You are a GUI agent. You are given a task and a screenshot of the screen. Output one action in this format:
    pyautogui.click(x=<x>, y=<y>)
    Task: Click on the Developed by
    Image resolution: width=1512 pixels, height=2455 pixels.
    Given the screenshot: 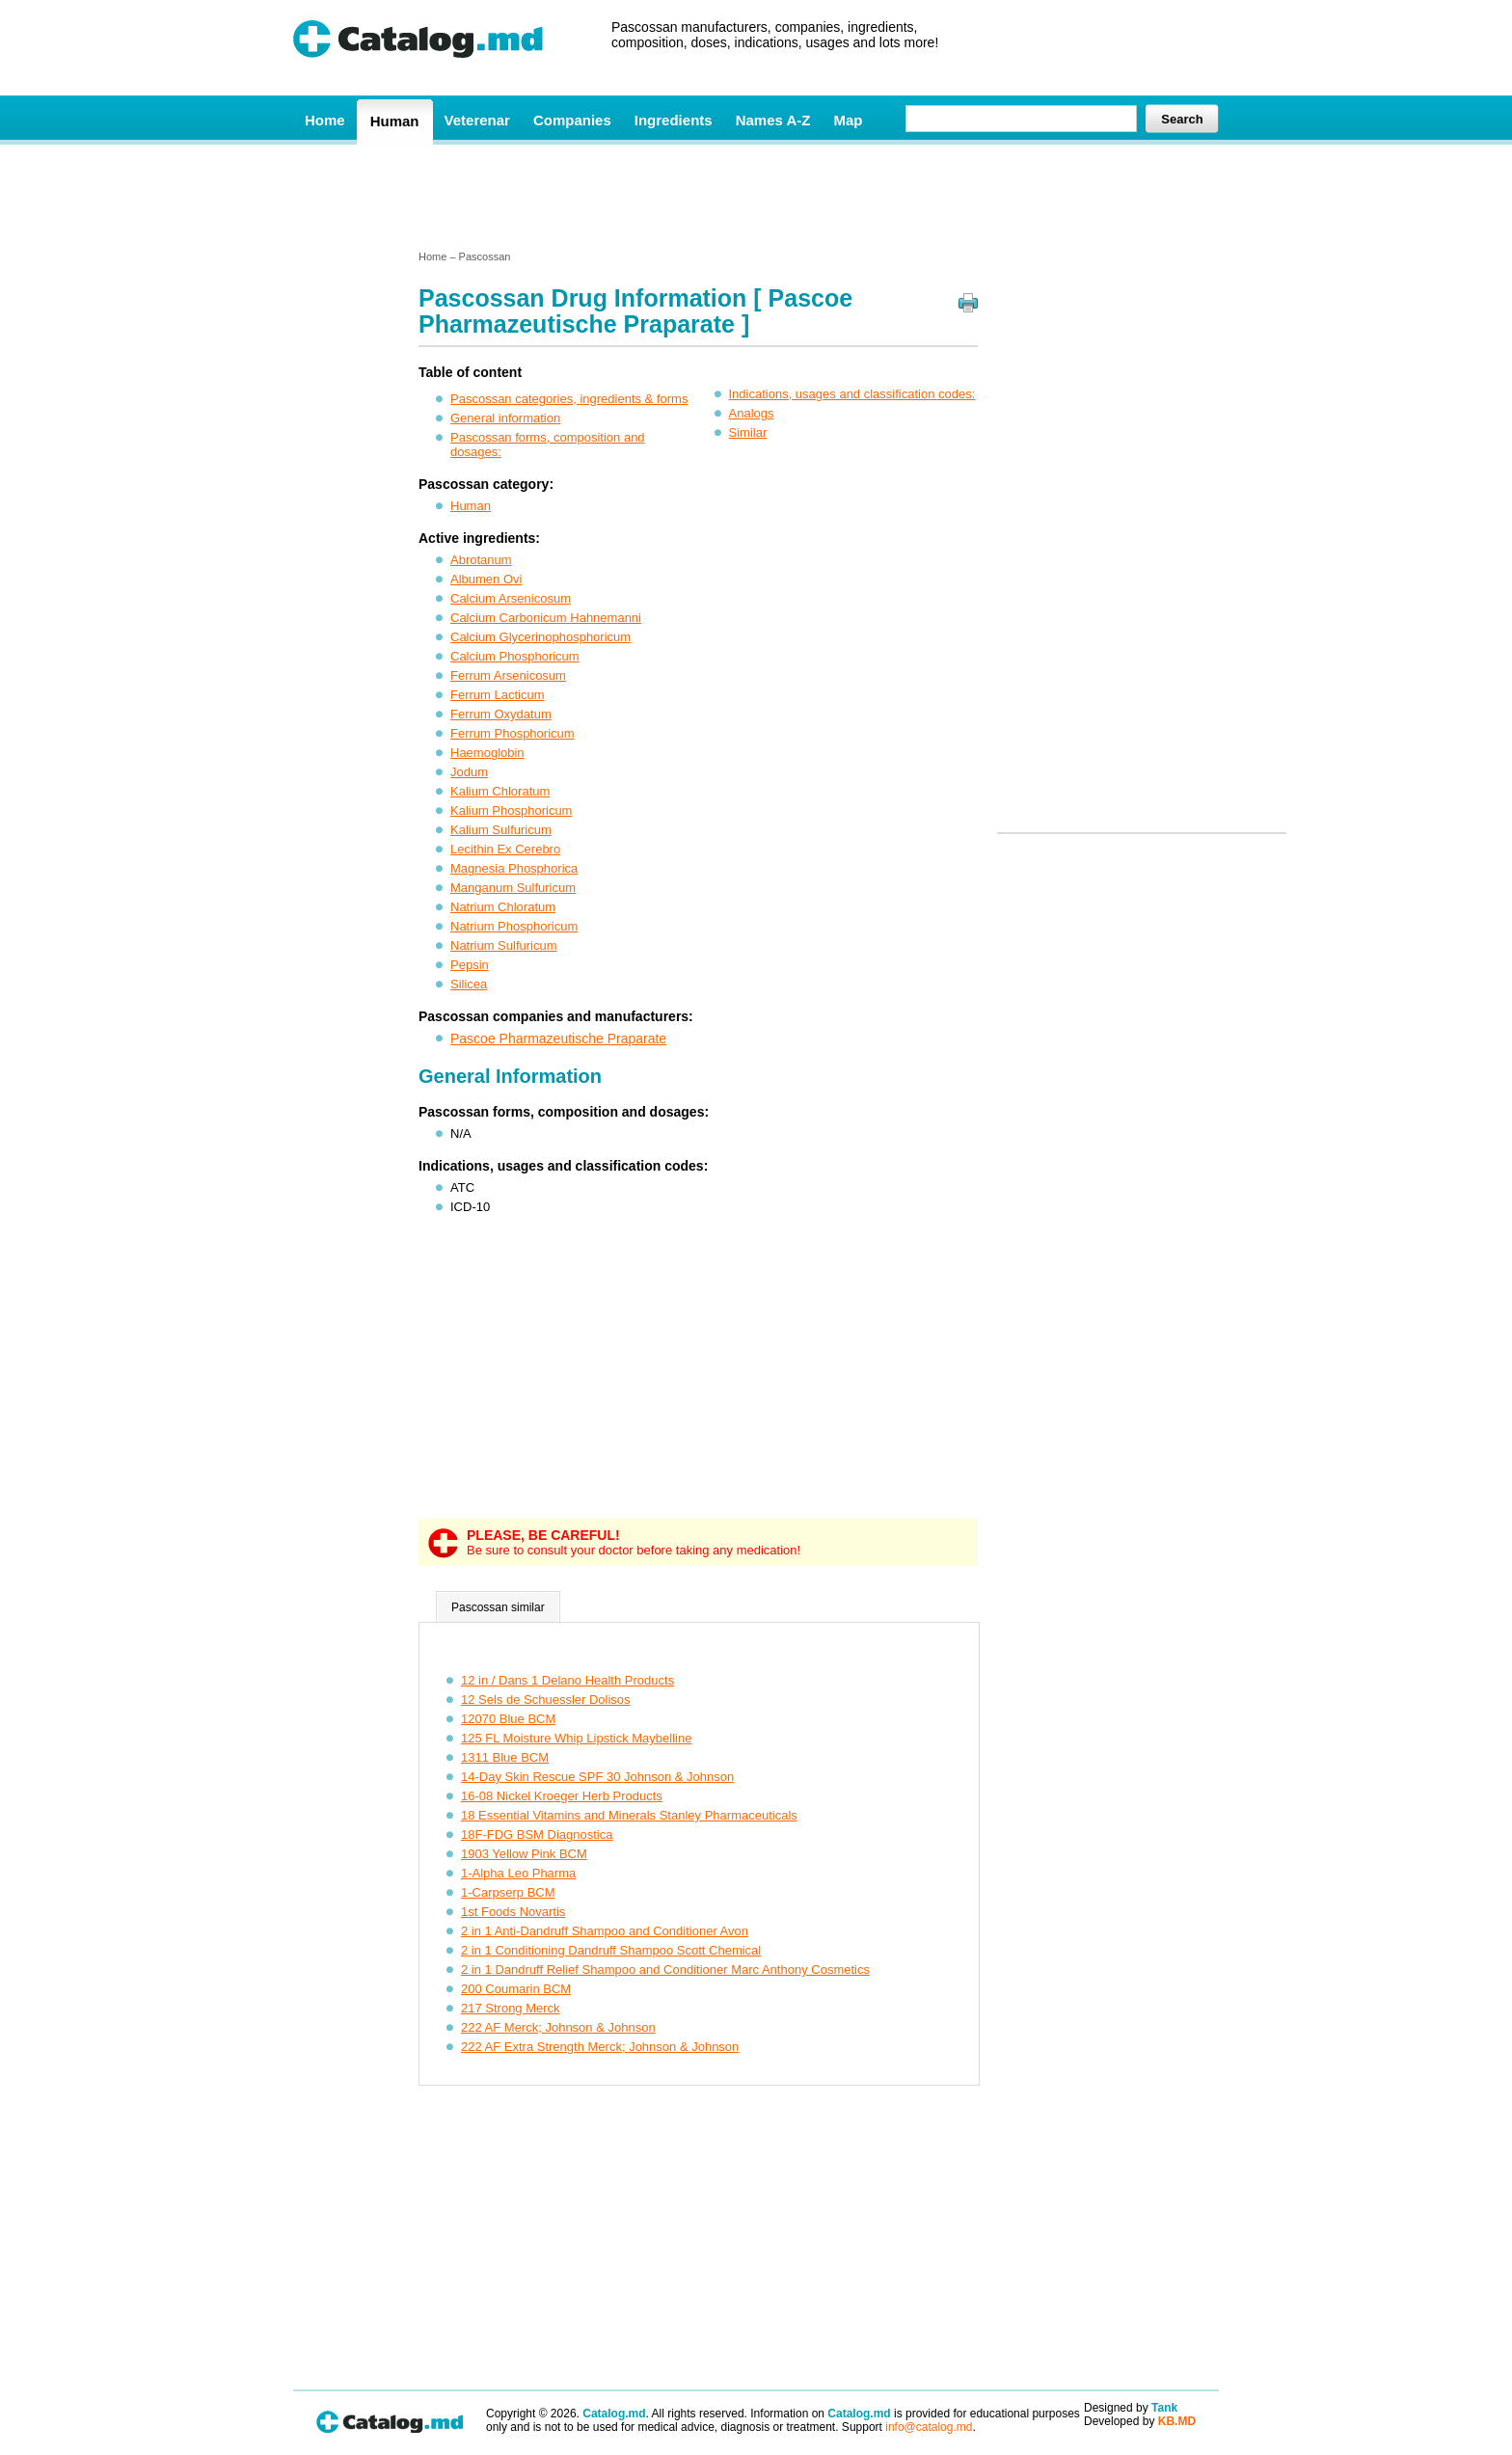 What is the action you would take?
    pyautogui.click(x=1140, y=2421)
    